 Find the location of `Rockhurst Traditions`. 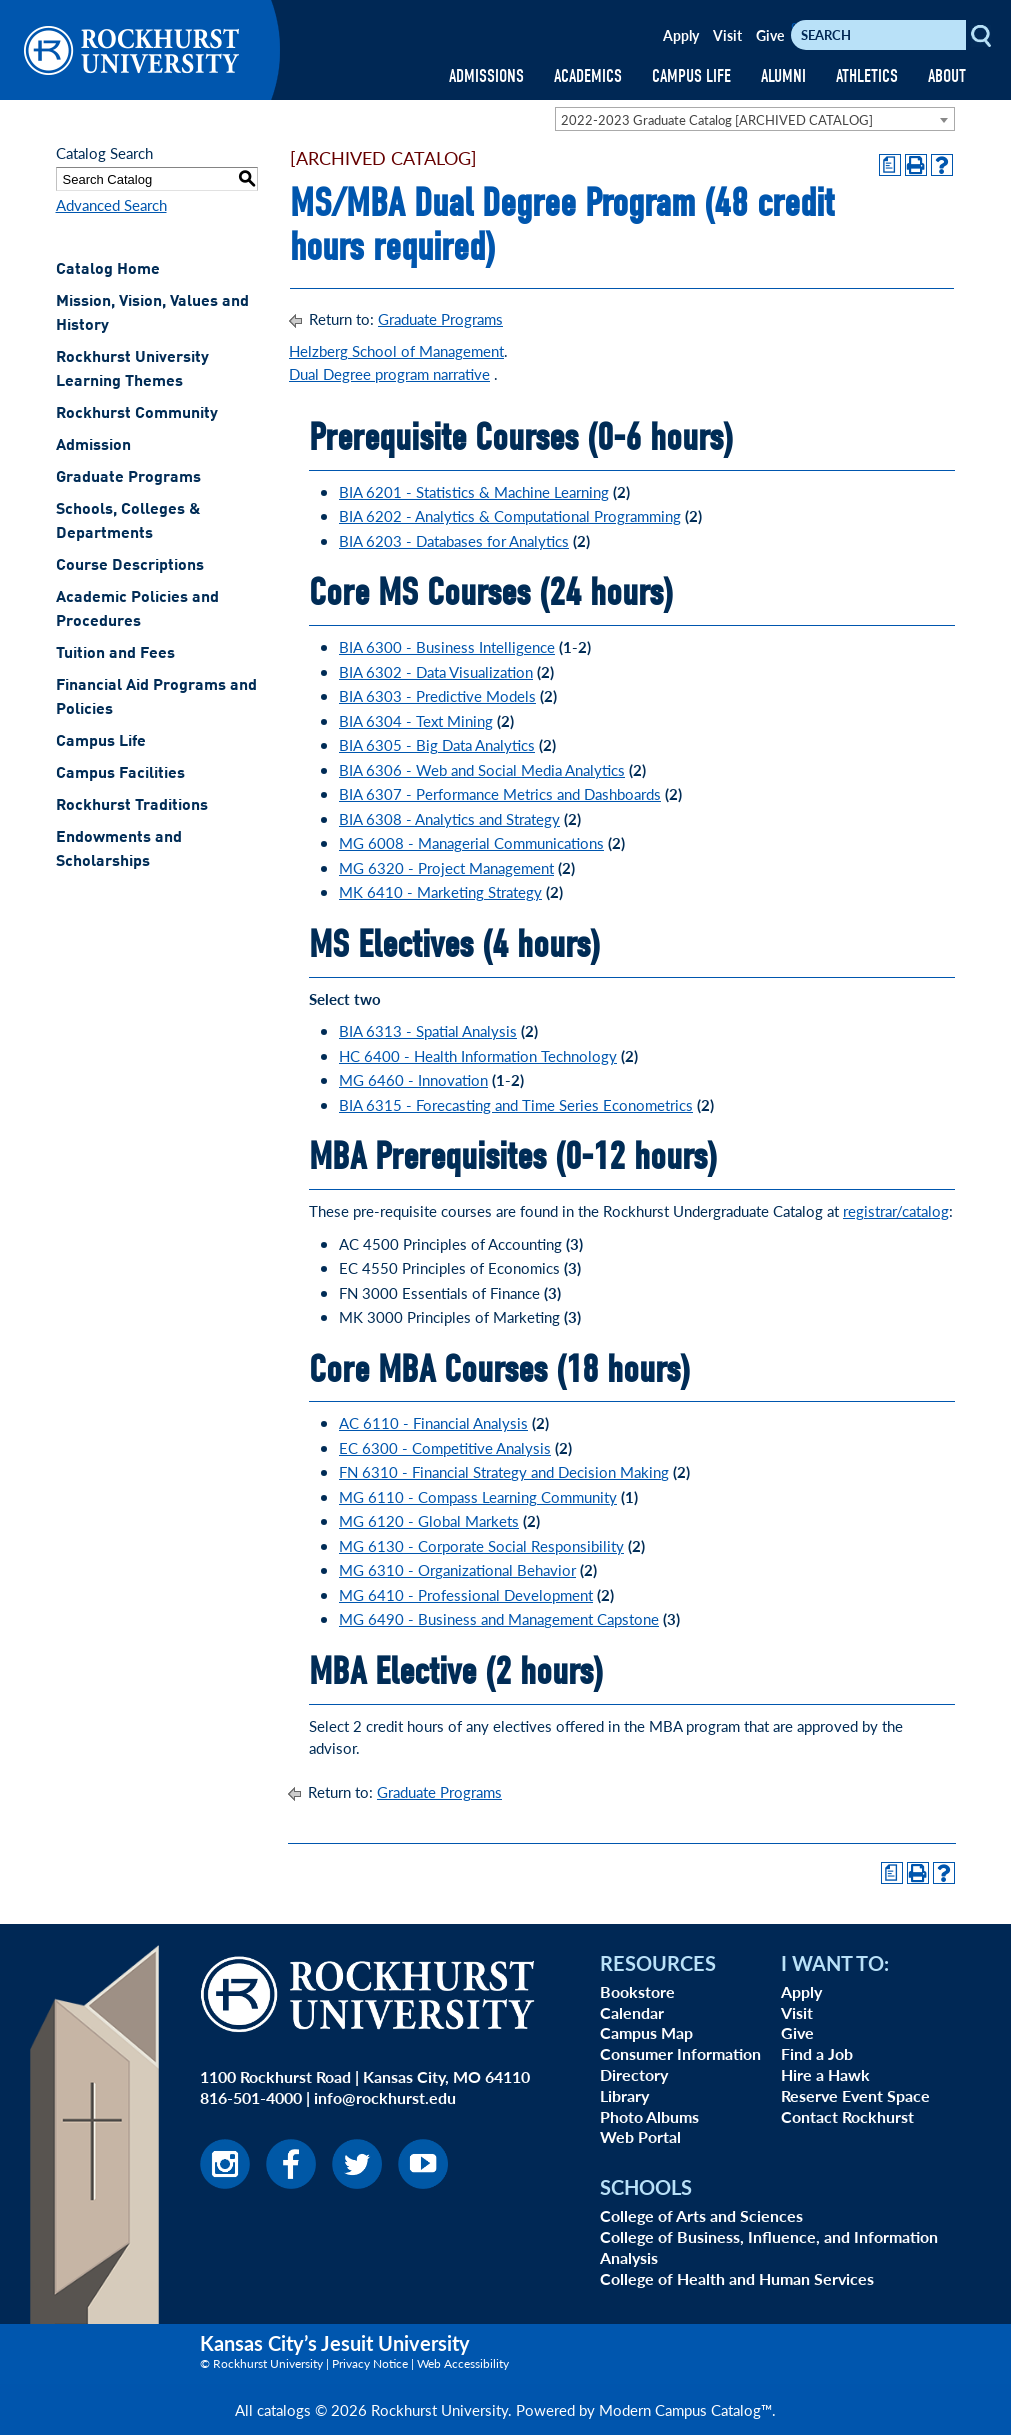

Rockhurst Traditions is located at coordinates (132, 806).